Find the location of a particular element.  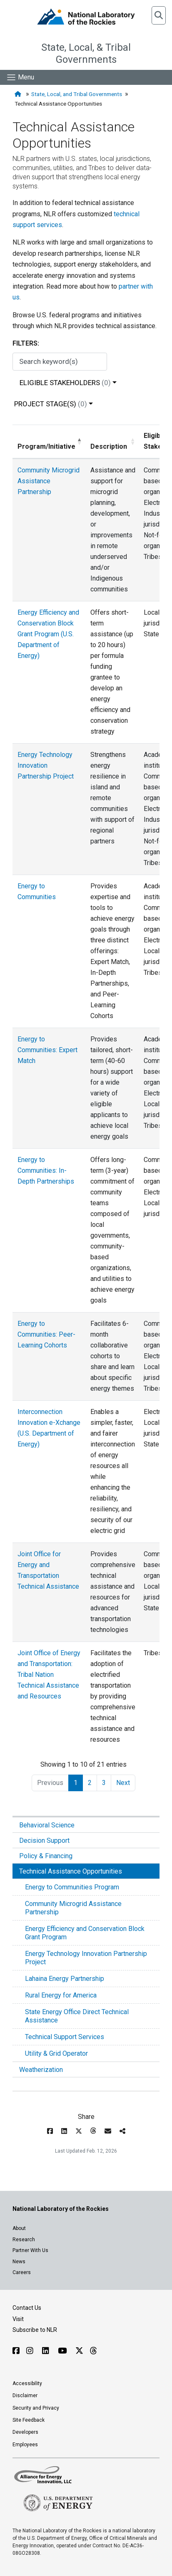

Next [link] is located at coordinates (123, 1783).